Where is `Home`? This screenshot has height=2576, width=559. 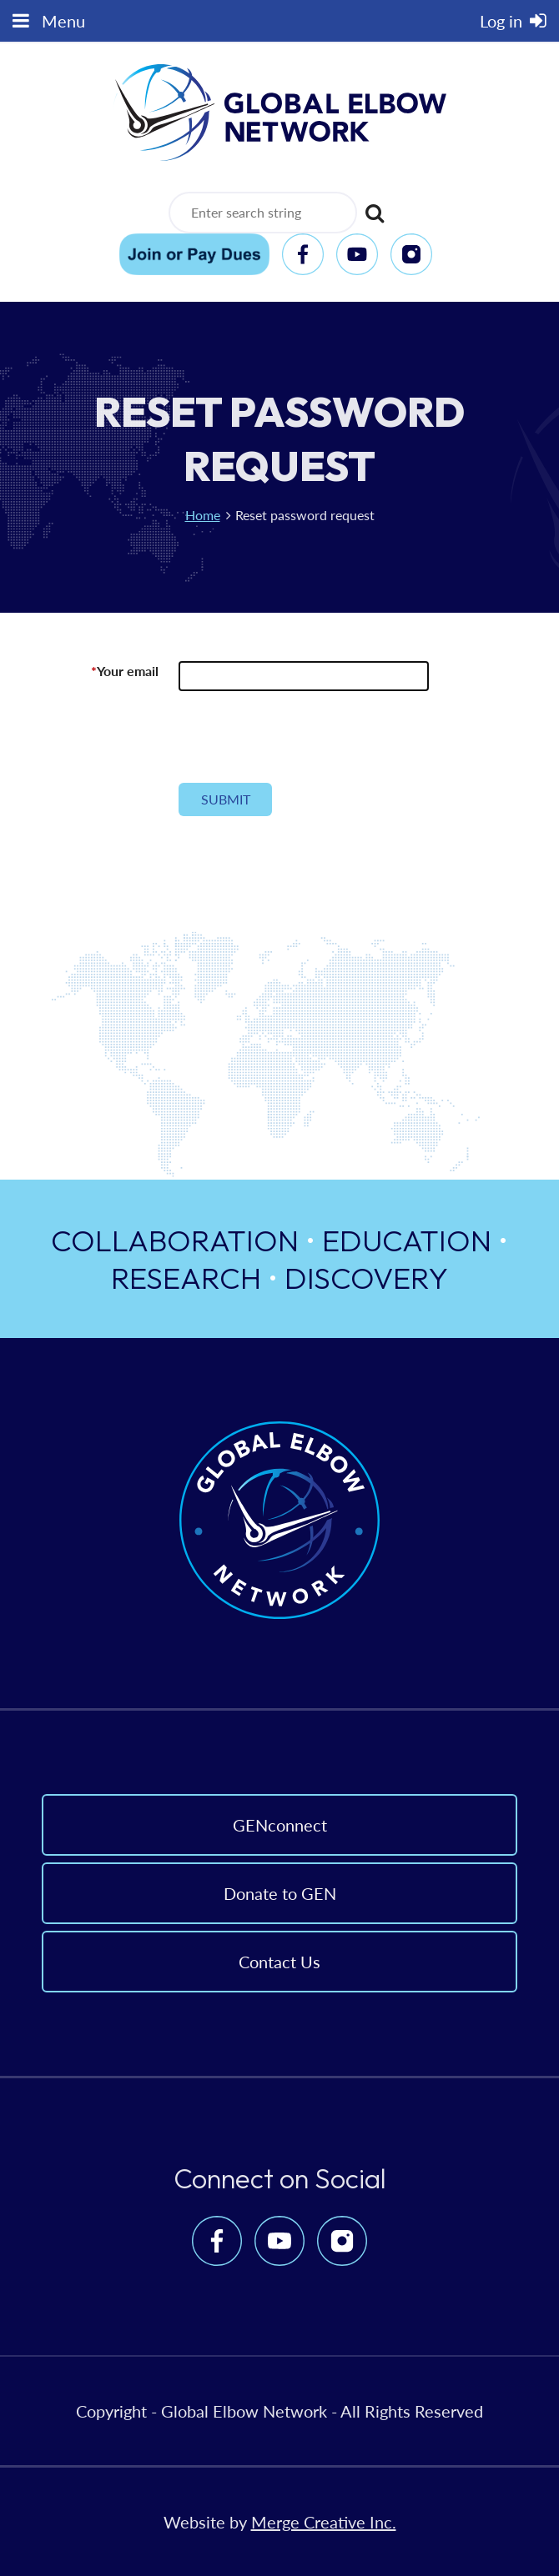
Home is located at coordinates (202, 515).